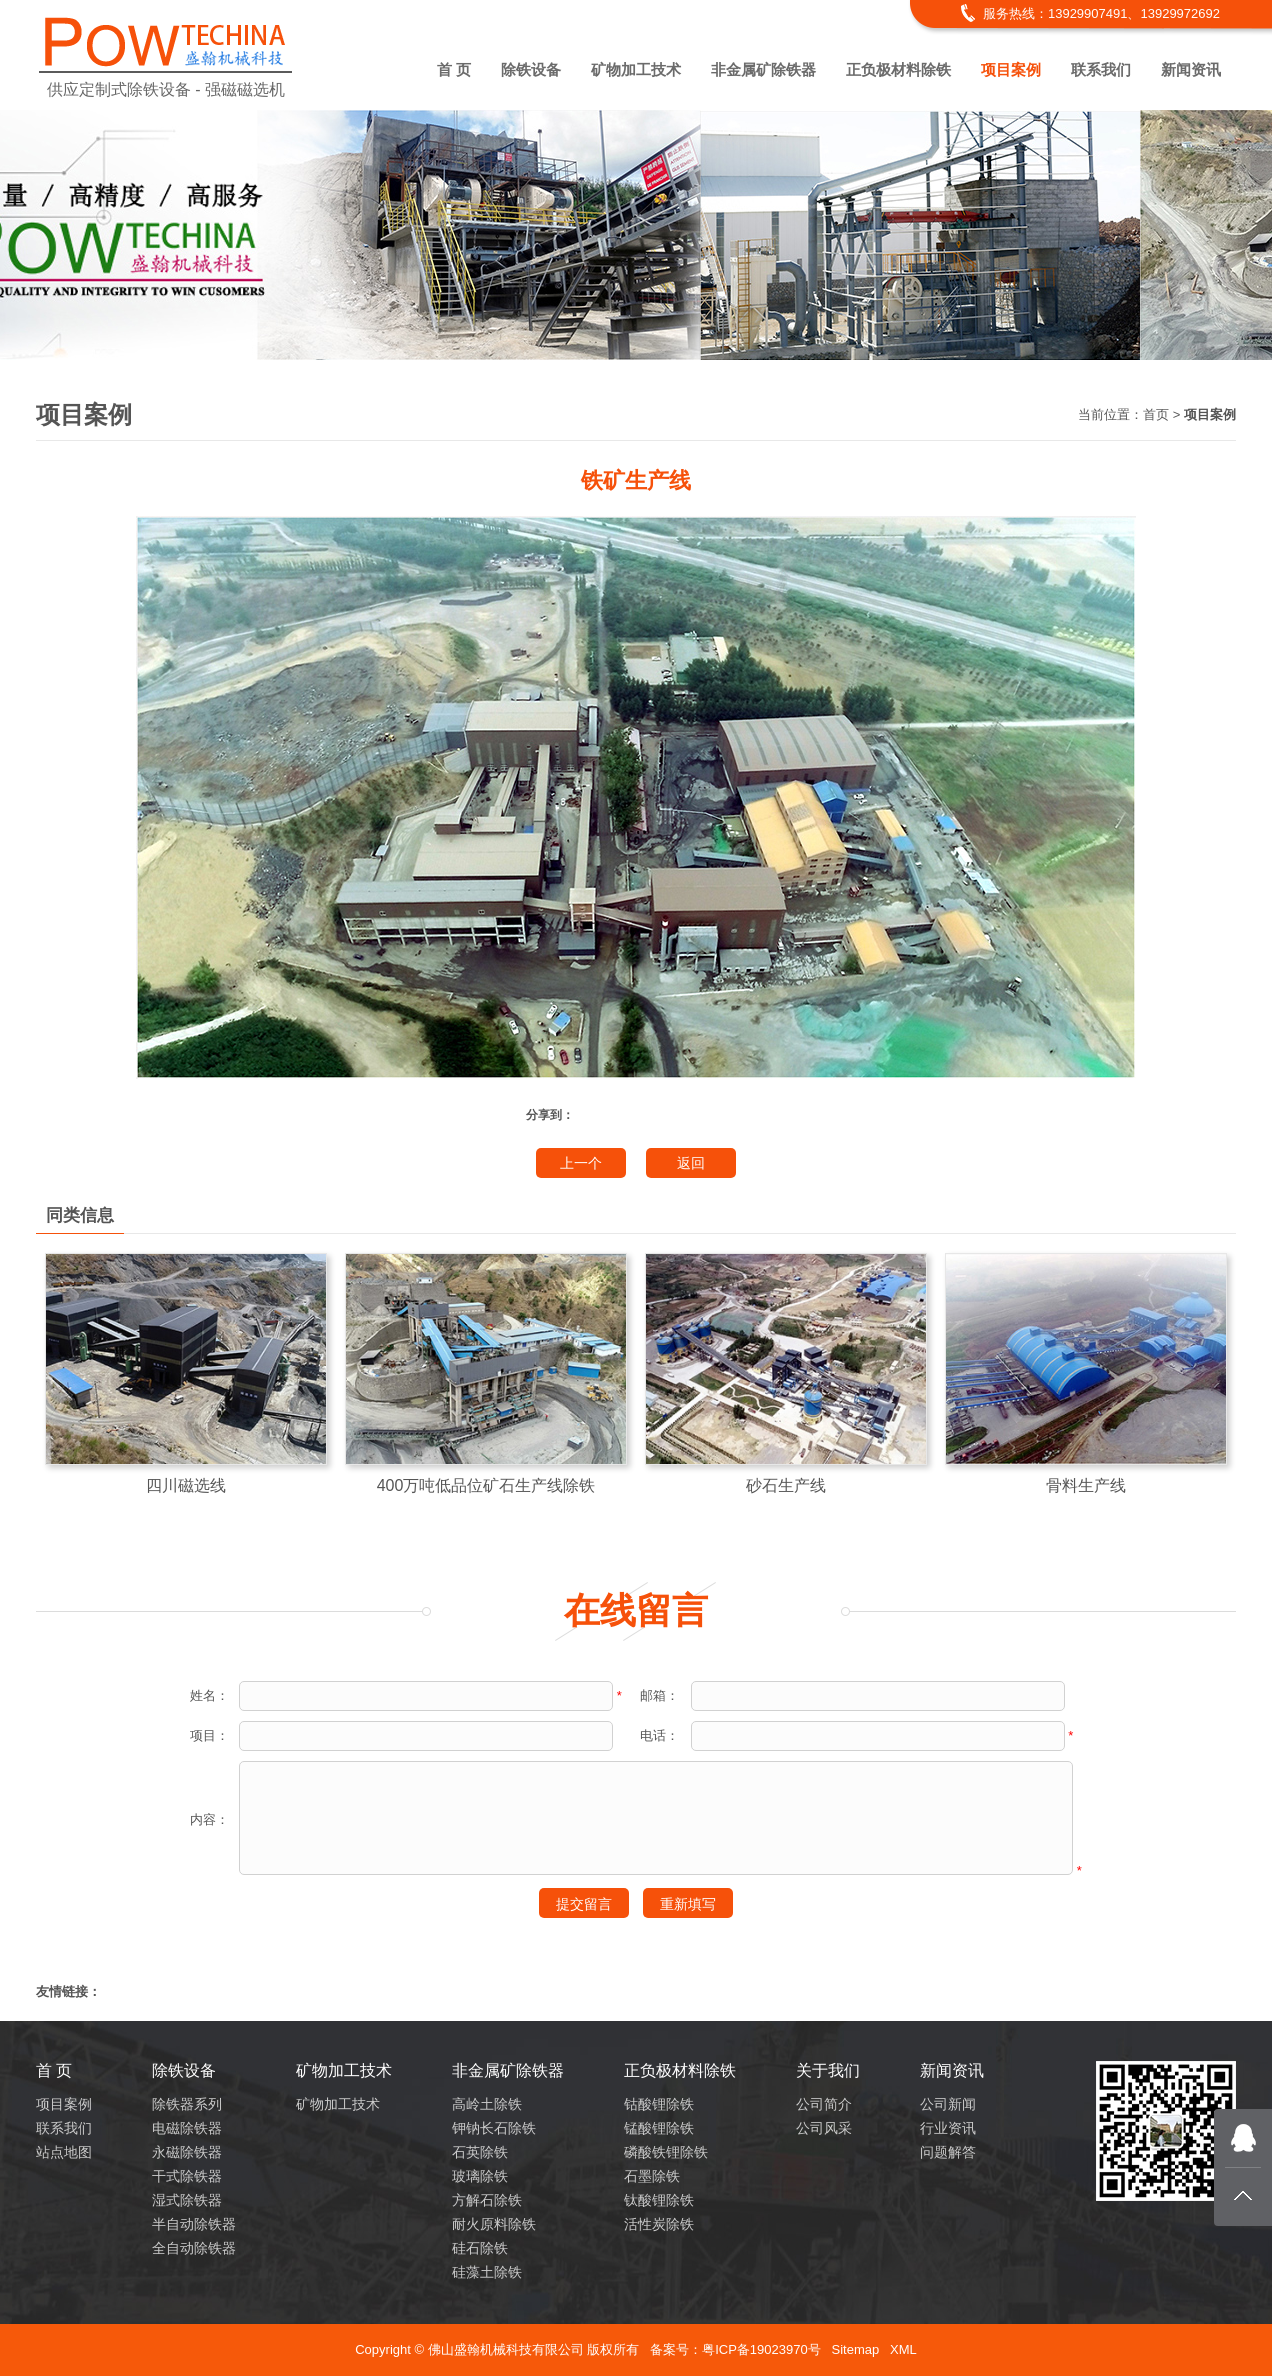 The width and height of the screenshot is (1272, 2376). Describe the element at coordinates (691, 1163) in the screenshot. I see `返回` at that location.